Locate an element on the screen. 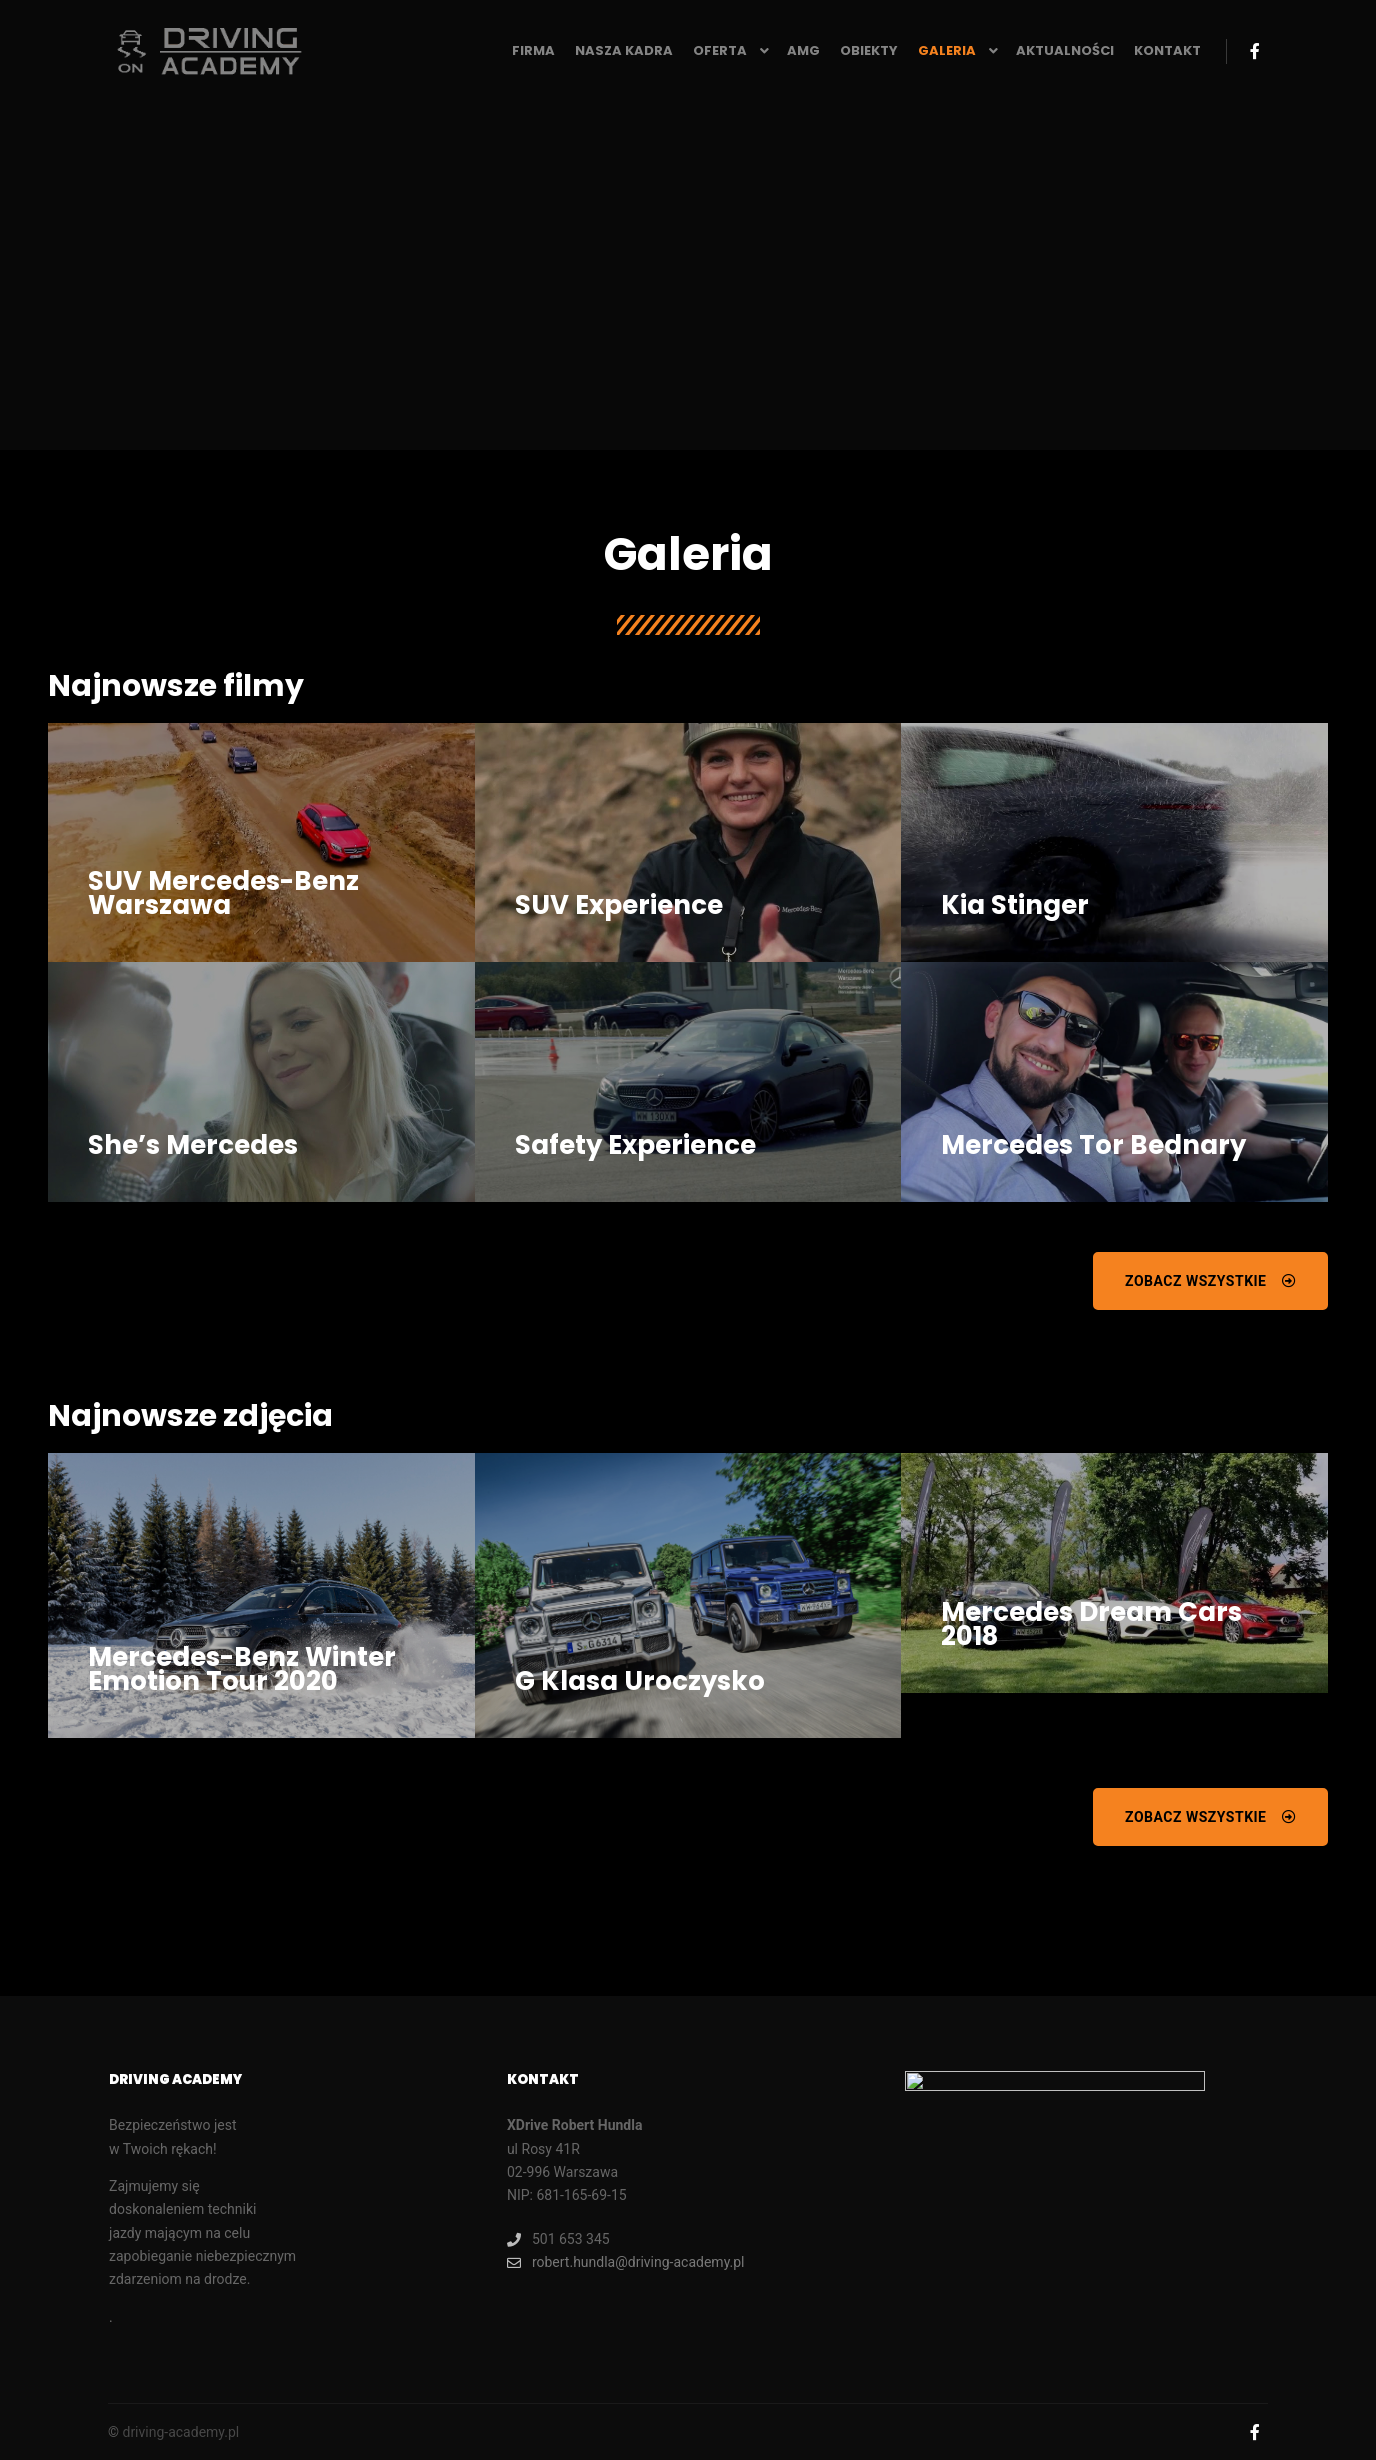  driving-academy.pl is located at coordinates (180, 2432).